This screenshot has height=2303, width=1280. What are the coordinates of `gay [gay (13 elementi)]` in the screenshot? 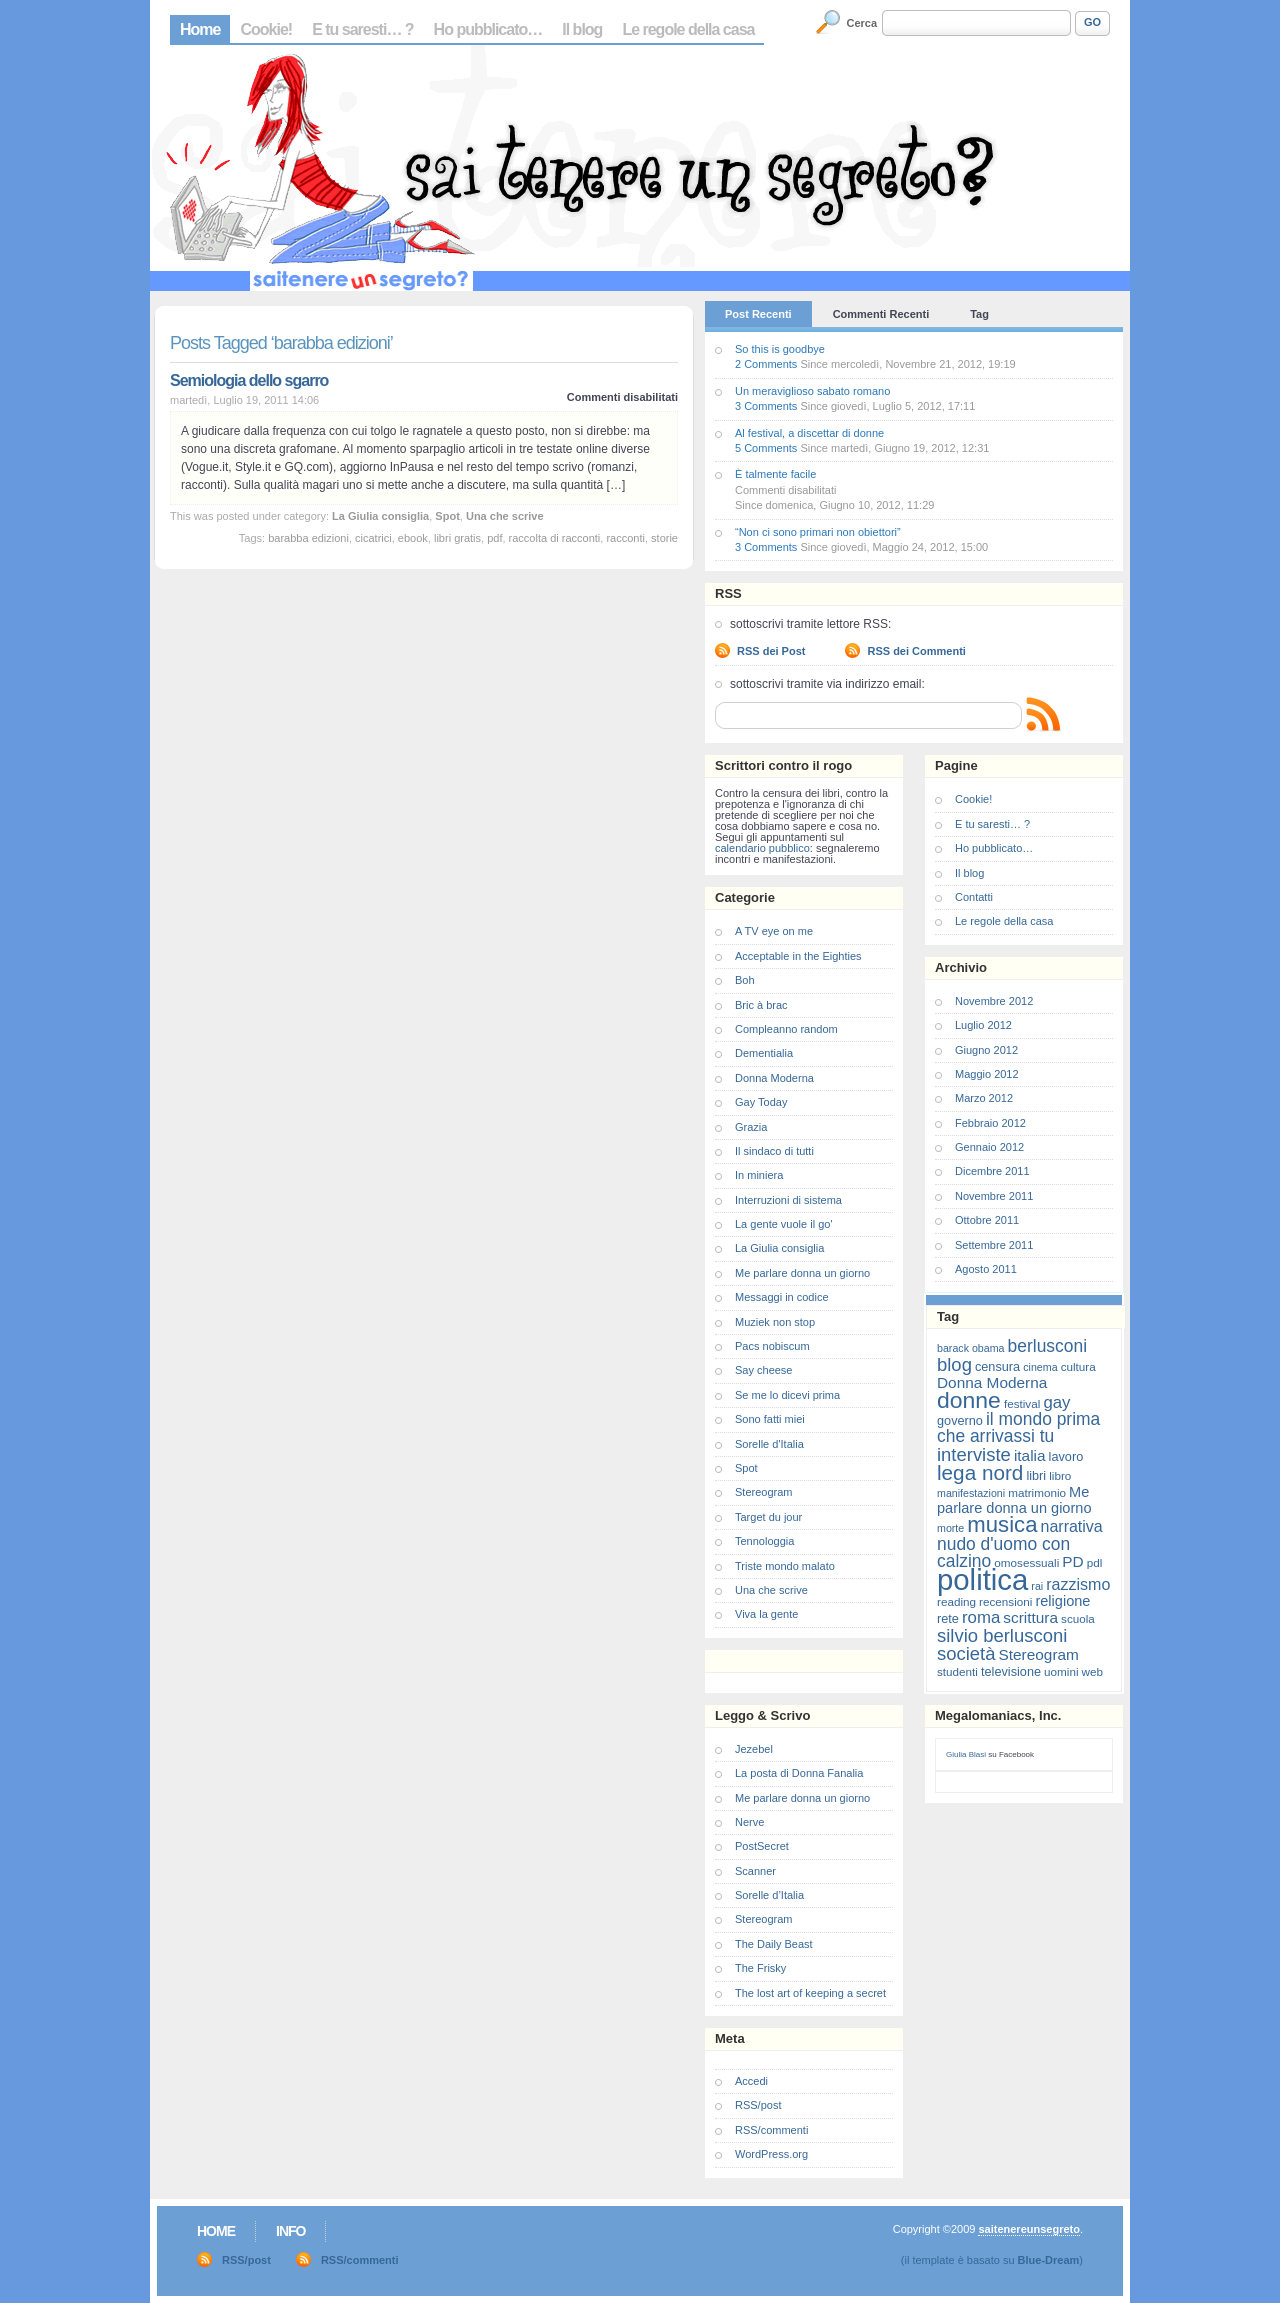 It's located at (1056, 1402).